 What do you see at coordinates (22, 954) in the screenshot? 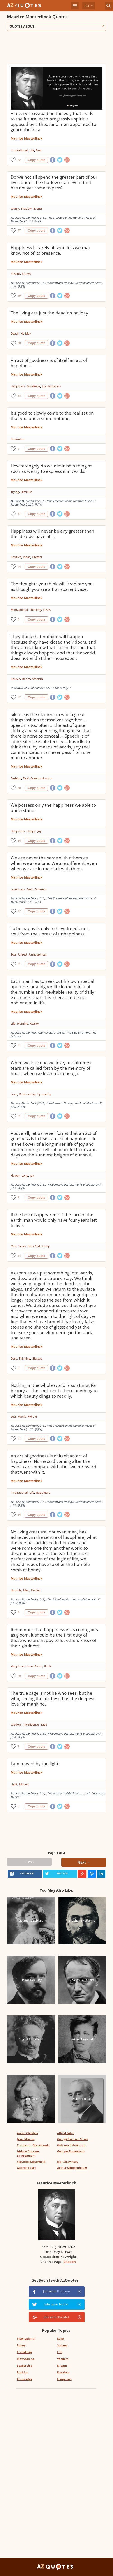
I see `Unrest` at bounding box center [22, 954].